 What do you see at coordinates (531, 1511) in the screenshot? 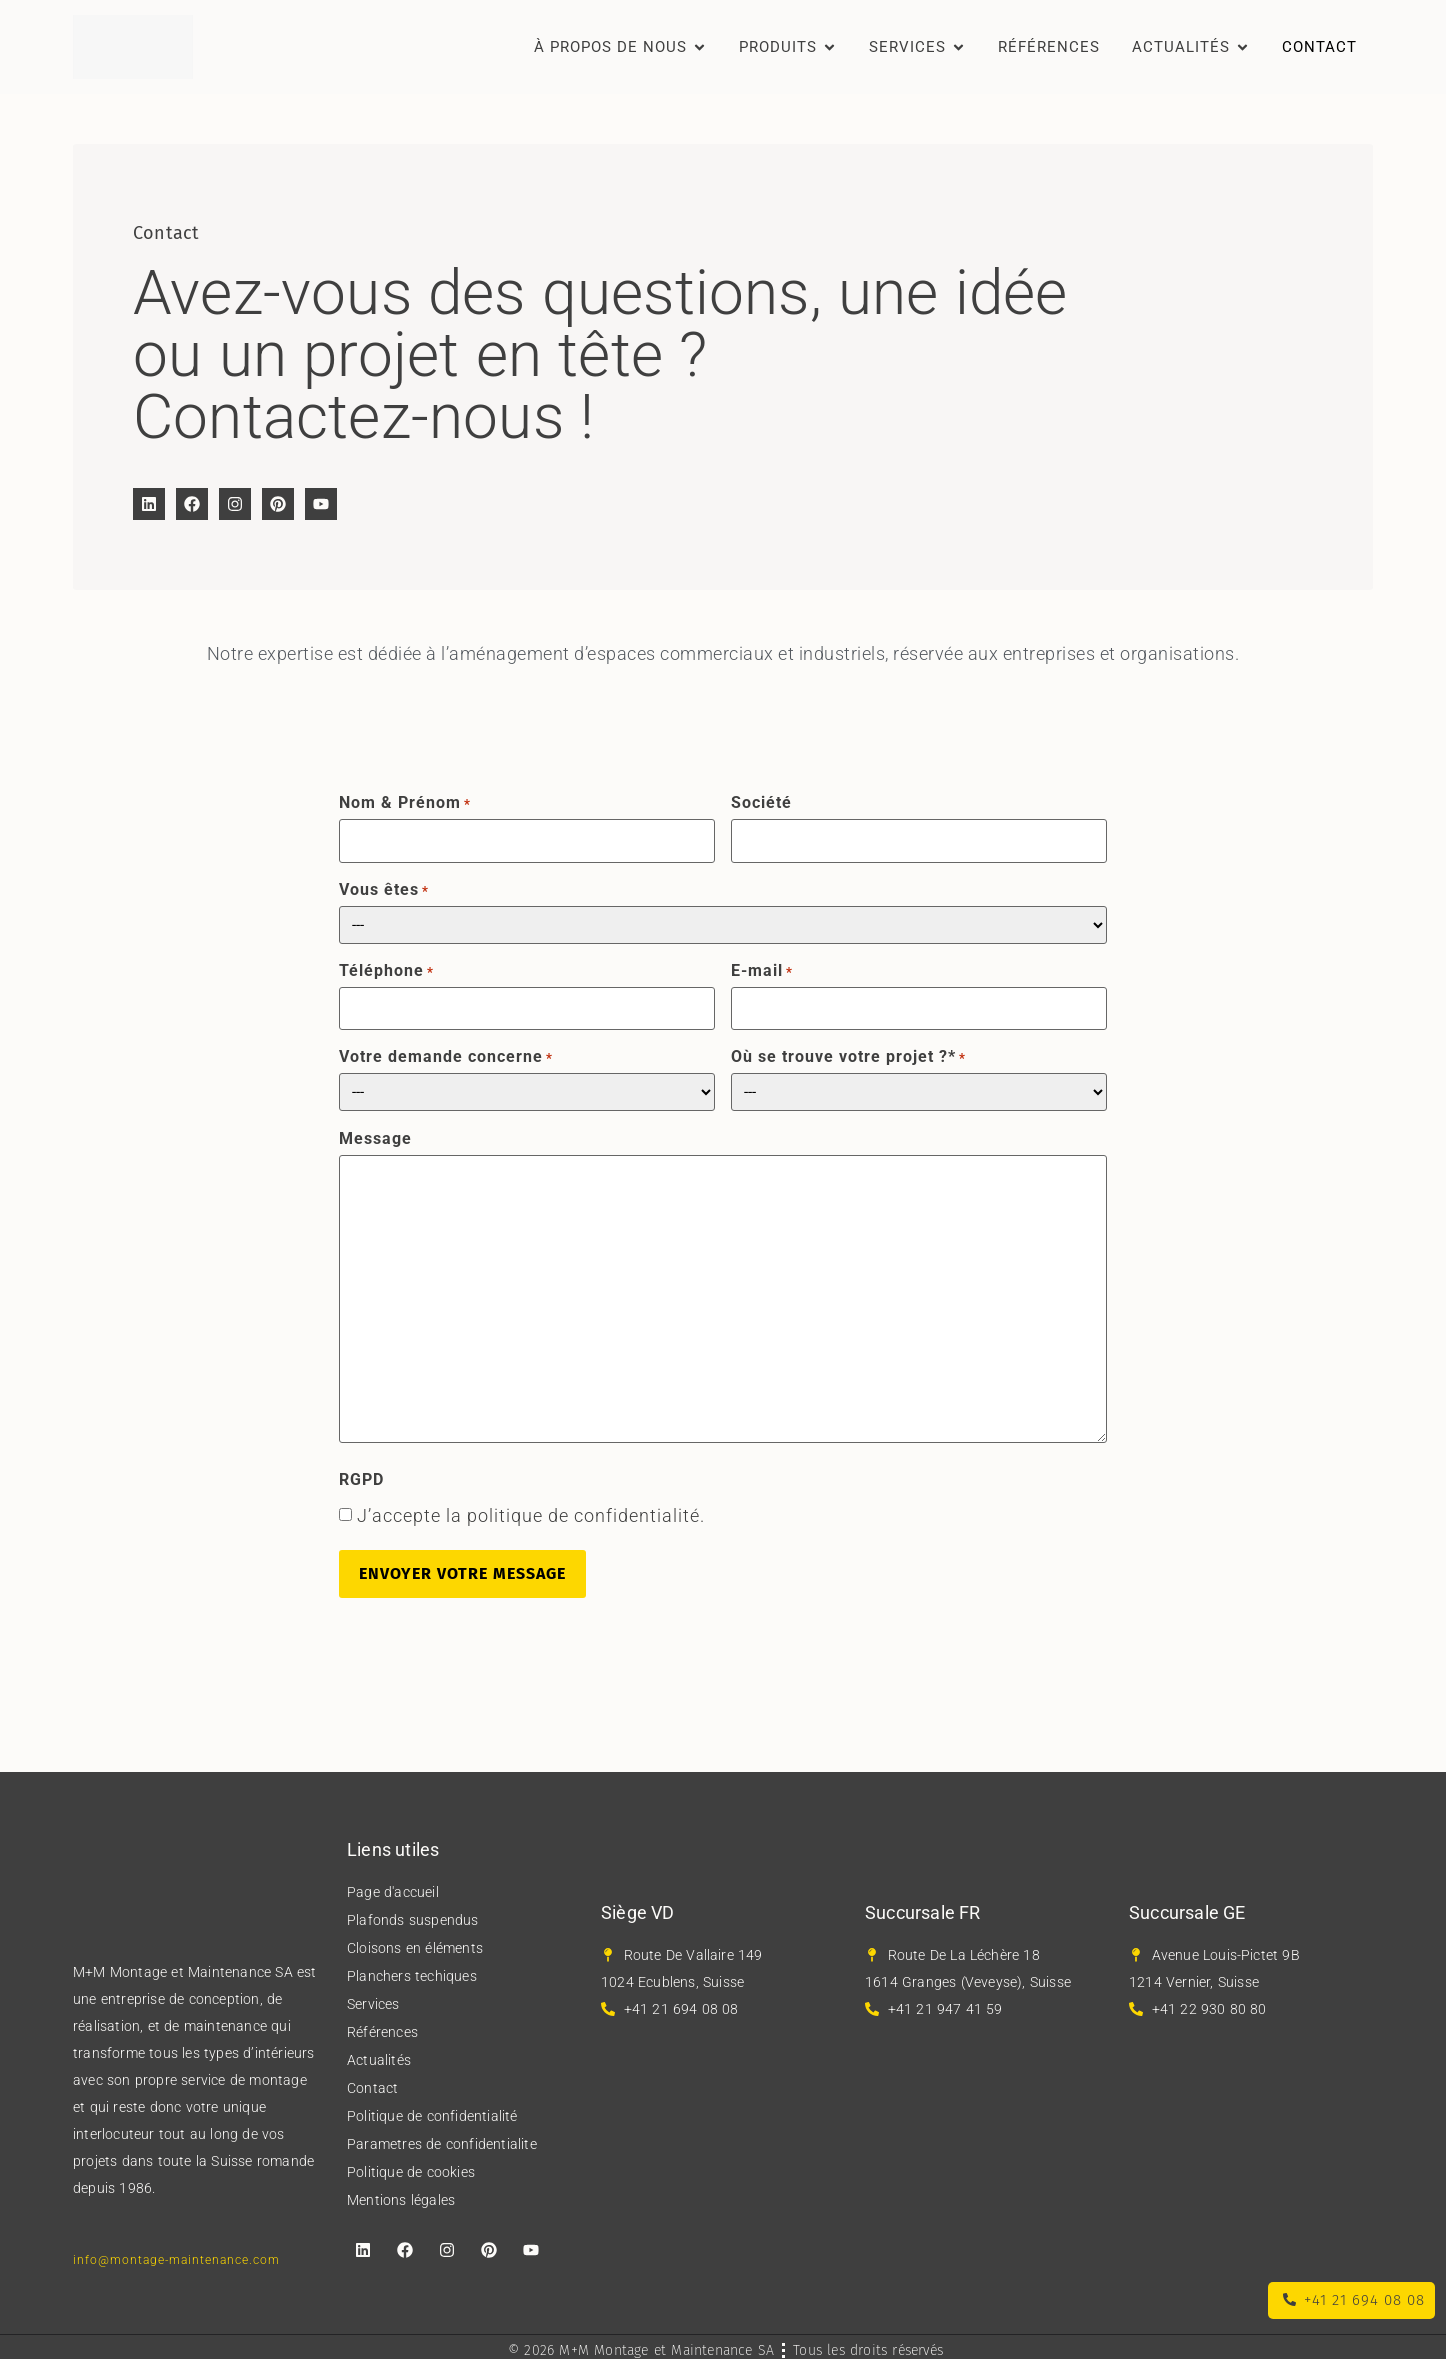
I see `J’accepte la politique de confidentialité.` at bounding box center [531, 1511].